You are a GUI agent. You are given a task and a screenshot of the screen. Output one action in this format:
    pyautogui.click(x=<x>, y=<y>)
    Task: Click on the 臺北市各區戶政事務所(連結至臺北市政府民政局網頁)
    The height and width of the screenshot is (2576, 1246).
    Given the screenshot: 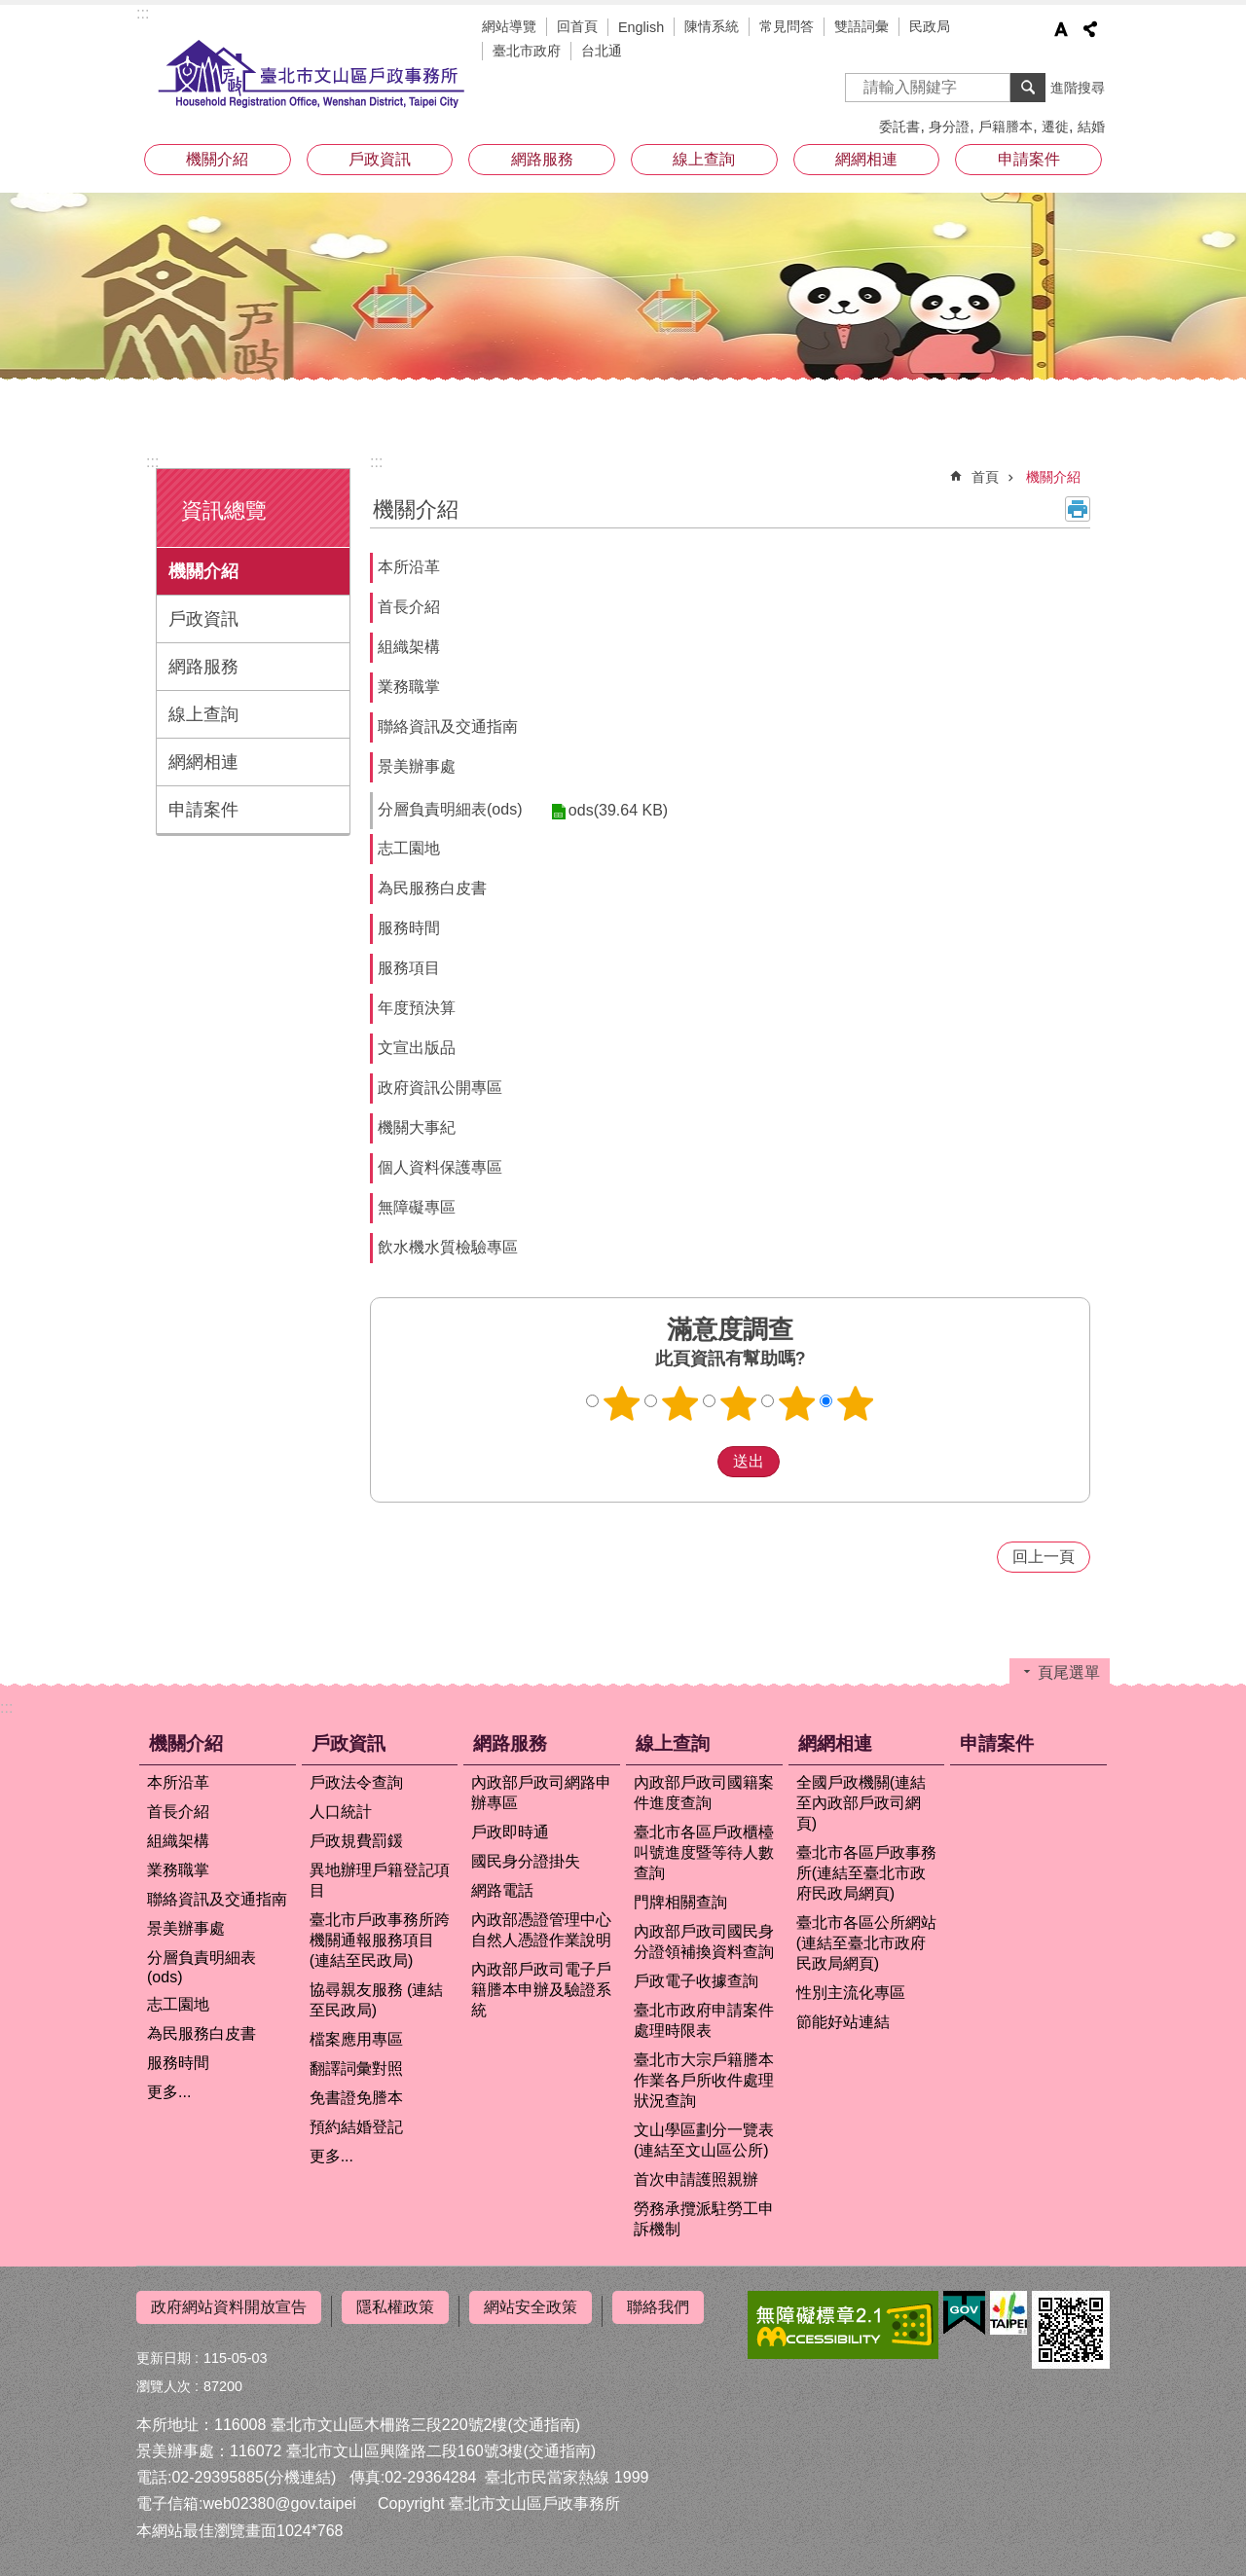 What is the action you would take?
    pyautogui.click(x=866, y=1873)
    